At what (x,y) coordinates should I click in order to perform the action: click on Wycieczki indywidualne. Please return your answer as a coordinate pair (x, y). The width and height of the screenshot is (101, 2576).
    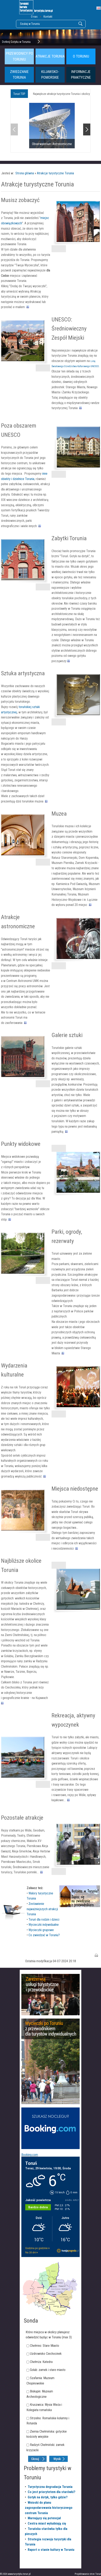
    Looking at the image, I should click on (44, 1925).